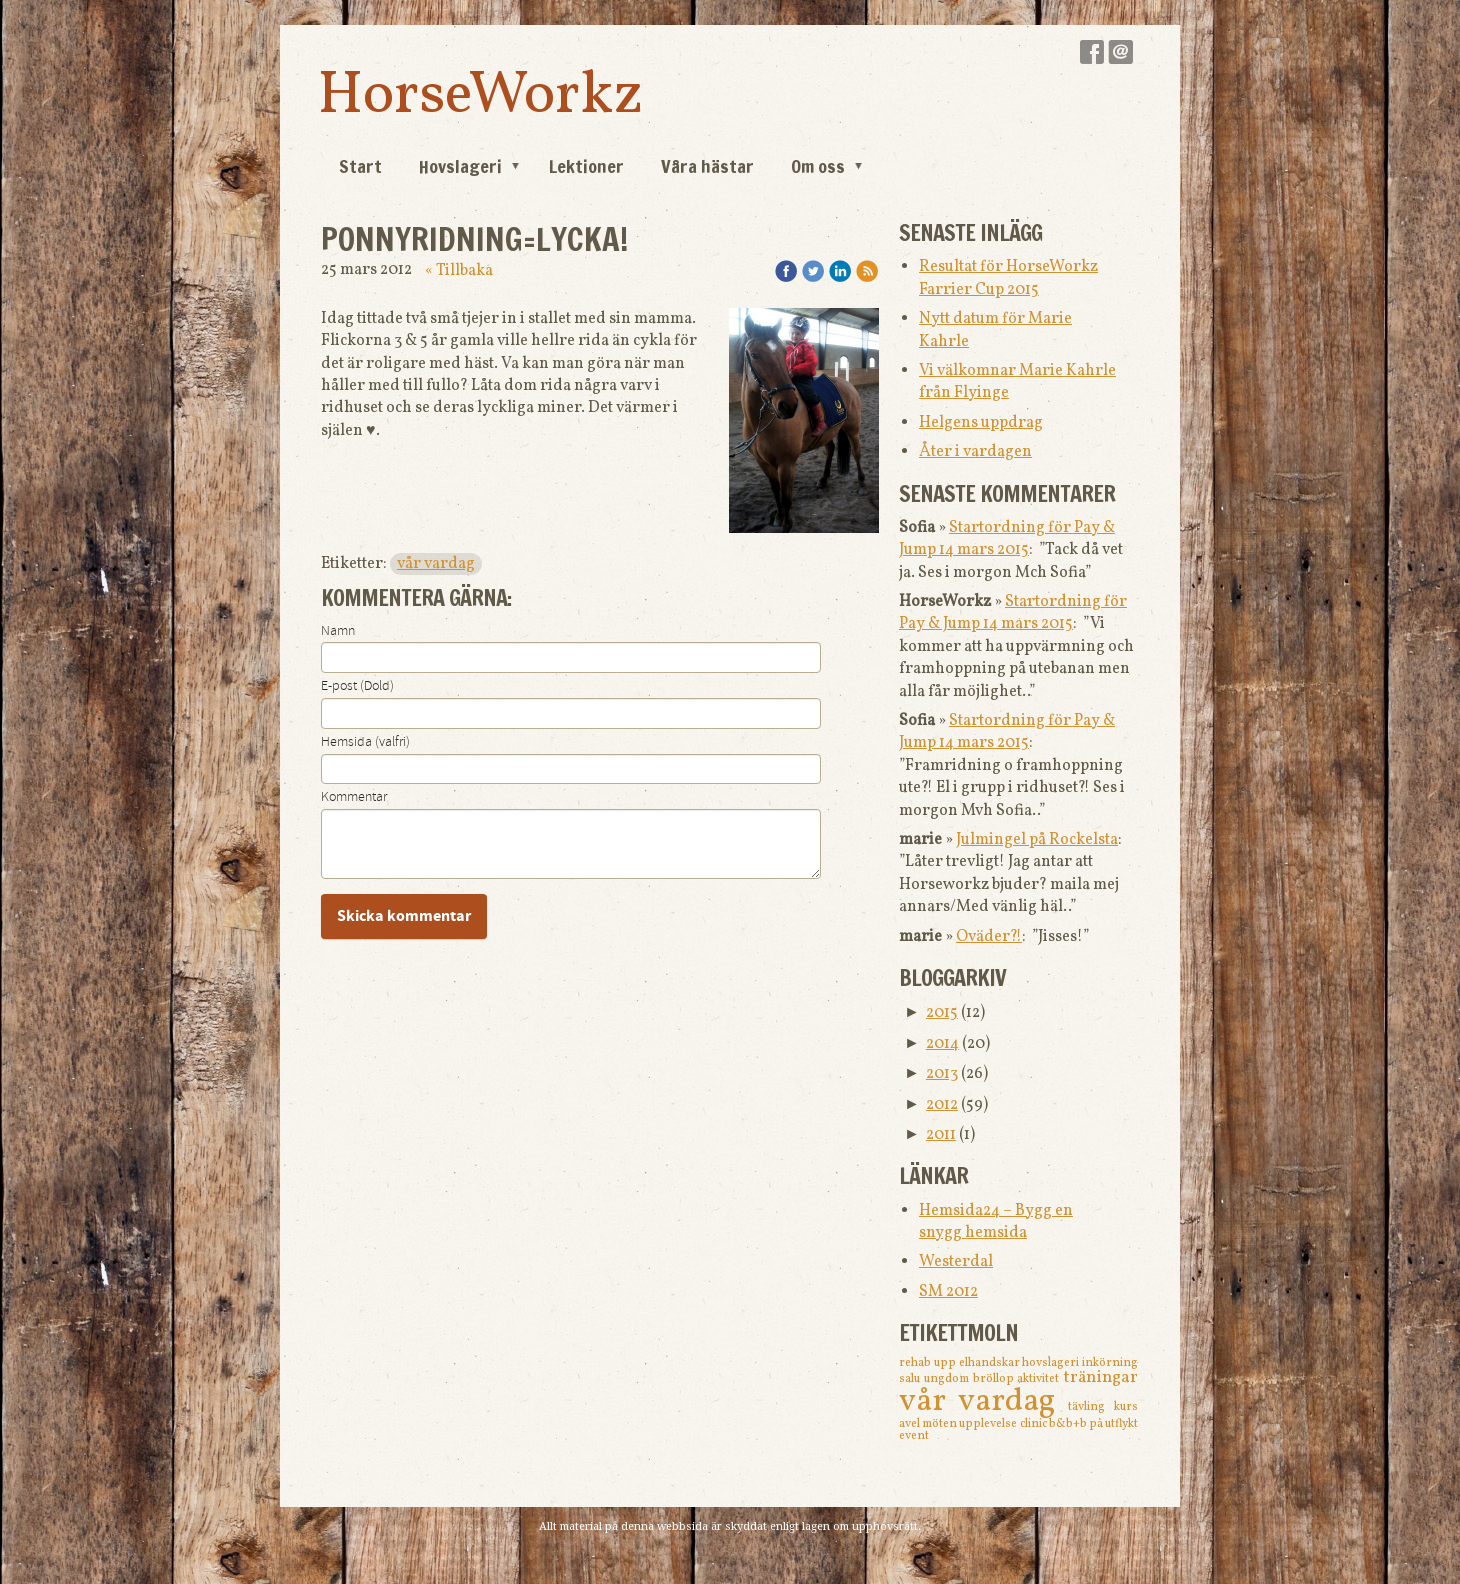 The image size is (1460, 1584). Describe the element at coordinates (911, 1379) in the screenshot. I see `salu` at that location.